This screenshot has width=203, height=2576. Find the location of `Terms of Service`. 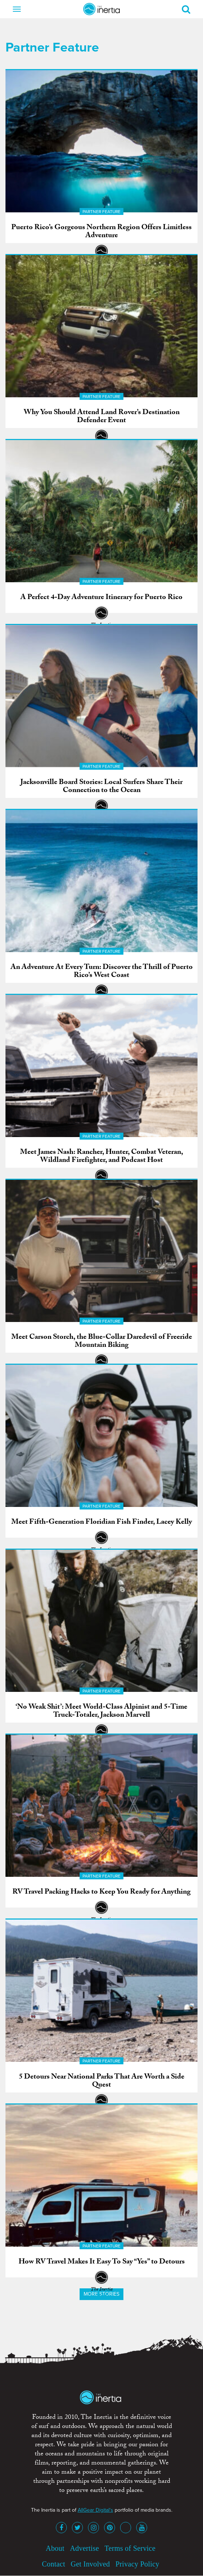

Terms of Service is located at coordinates (130, 2548).